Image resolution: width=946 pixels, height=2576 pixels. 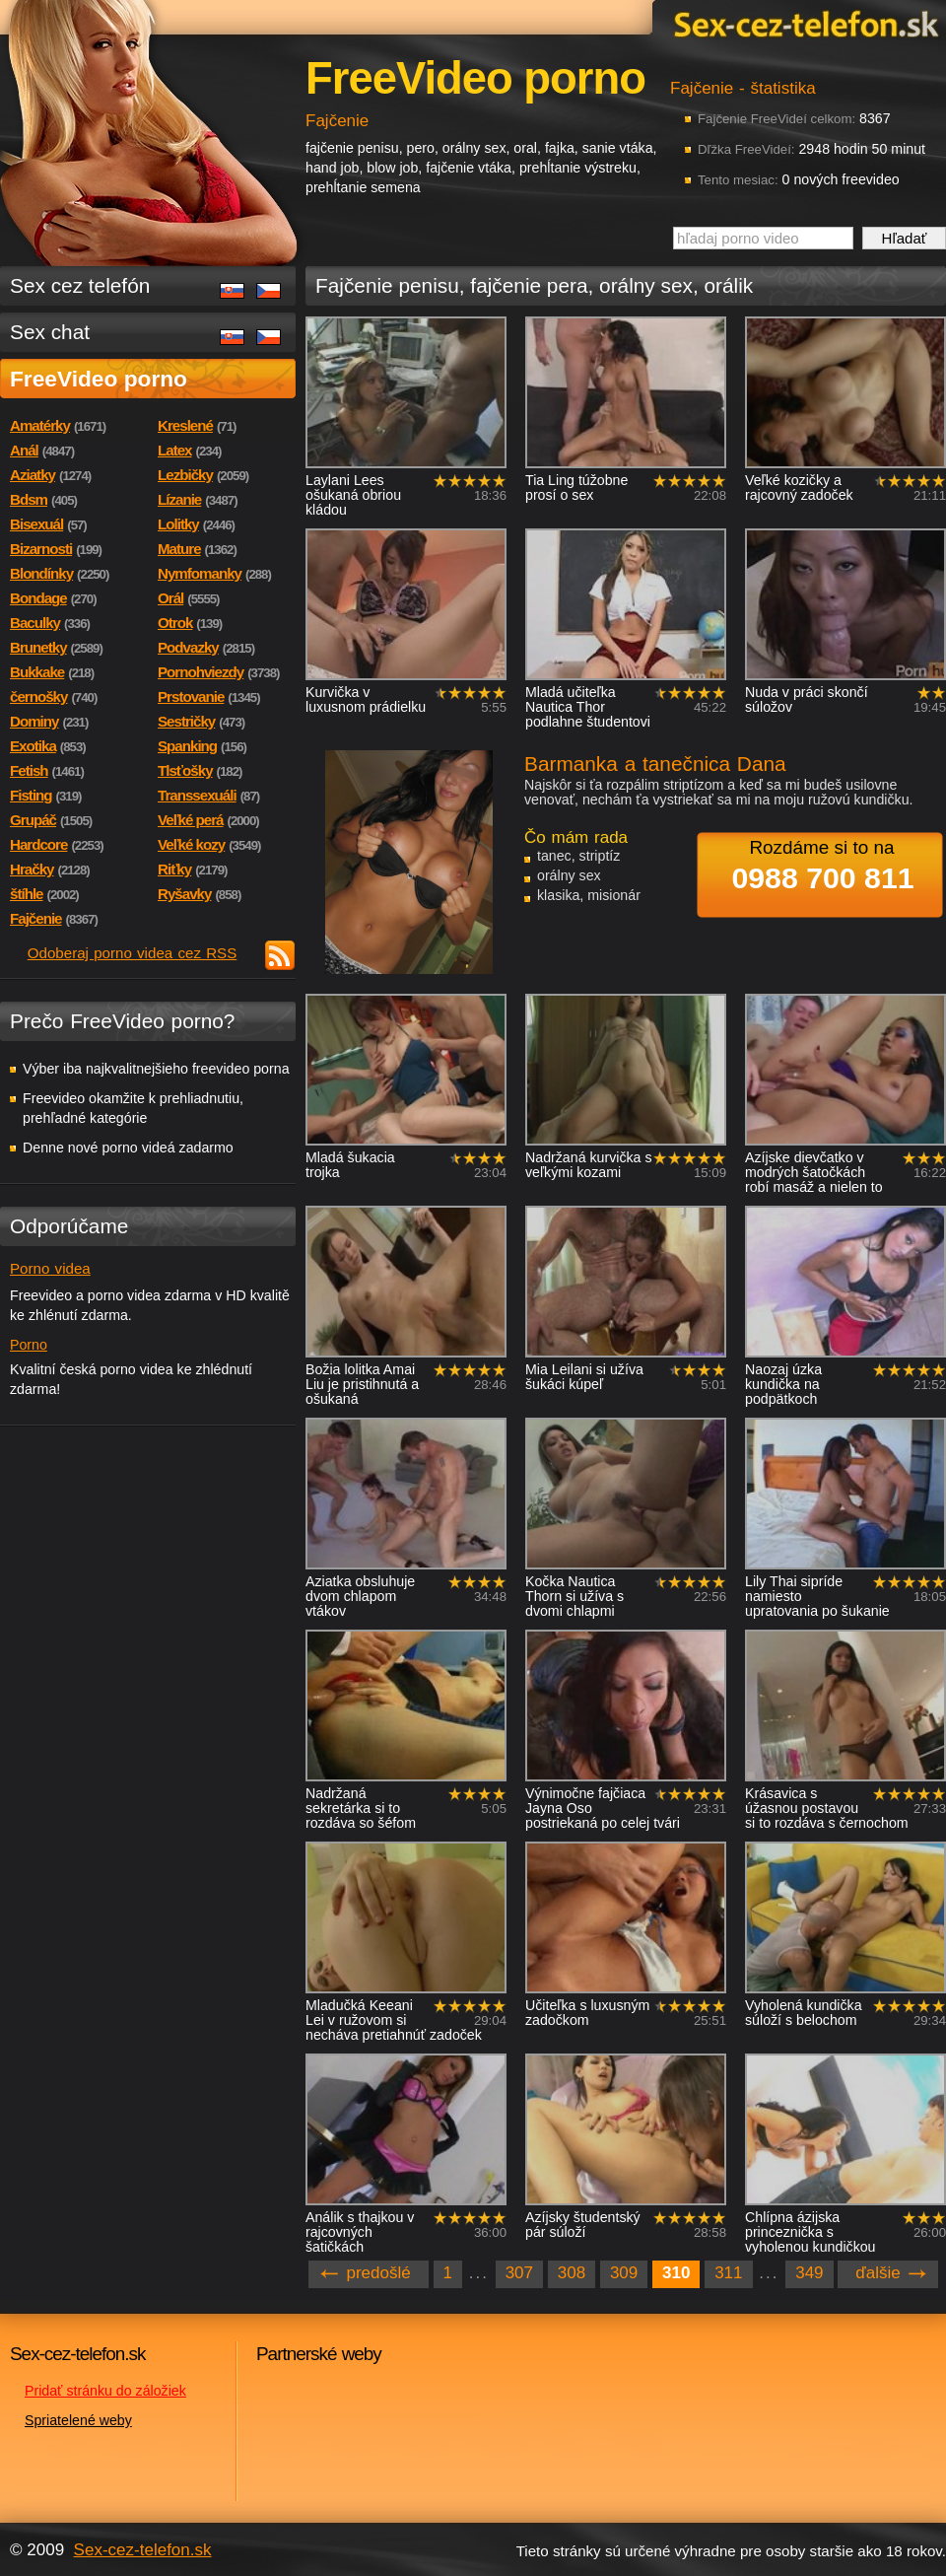 What do you see at coordinates (519, 2272) in the screenshot?
I see `307` at bounding box center [519, 2272].